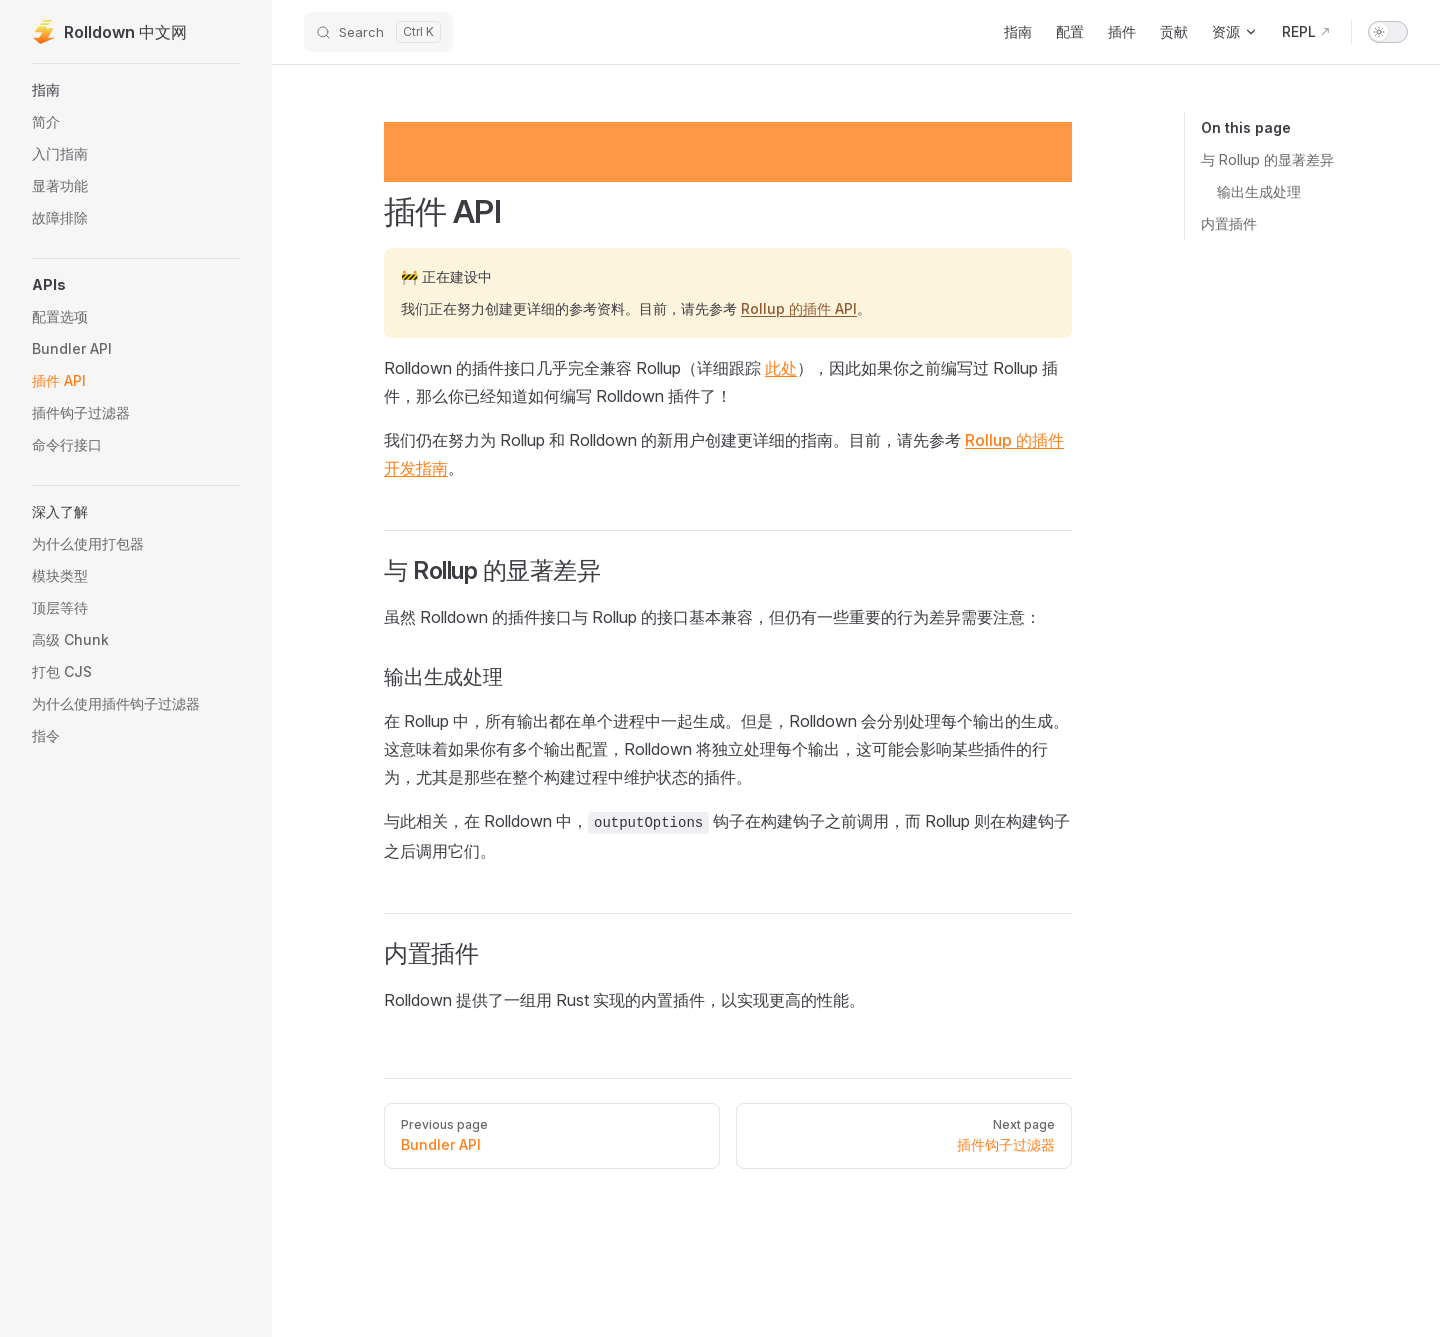 The height and width of the screenshot is (1337, 1440). I want to click on 与此相关，在 Rolldown 中， 钩子在构建钩子之前调用，而 Rollup 则在构建钩子之后调用它们。, so click(727, 836).